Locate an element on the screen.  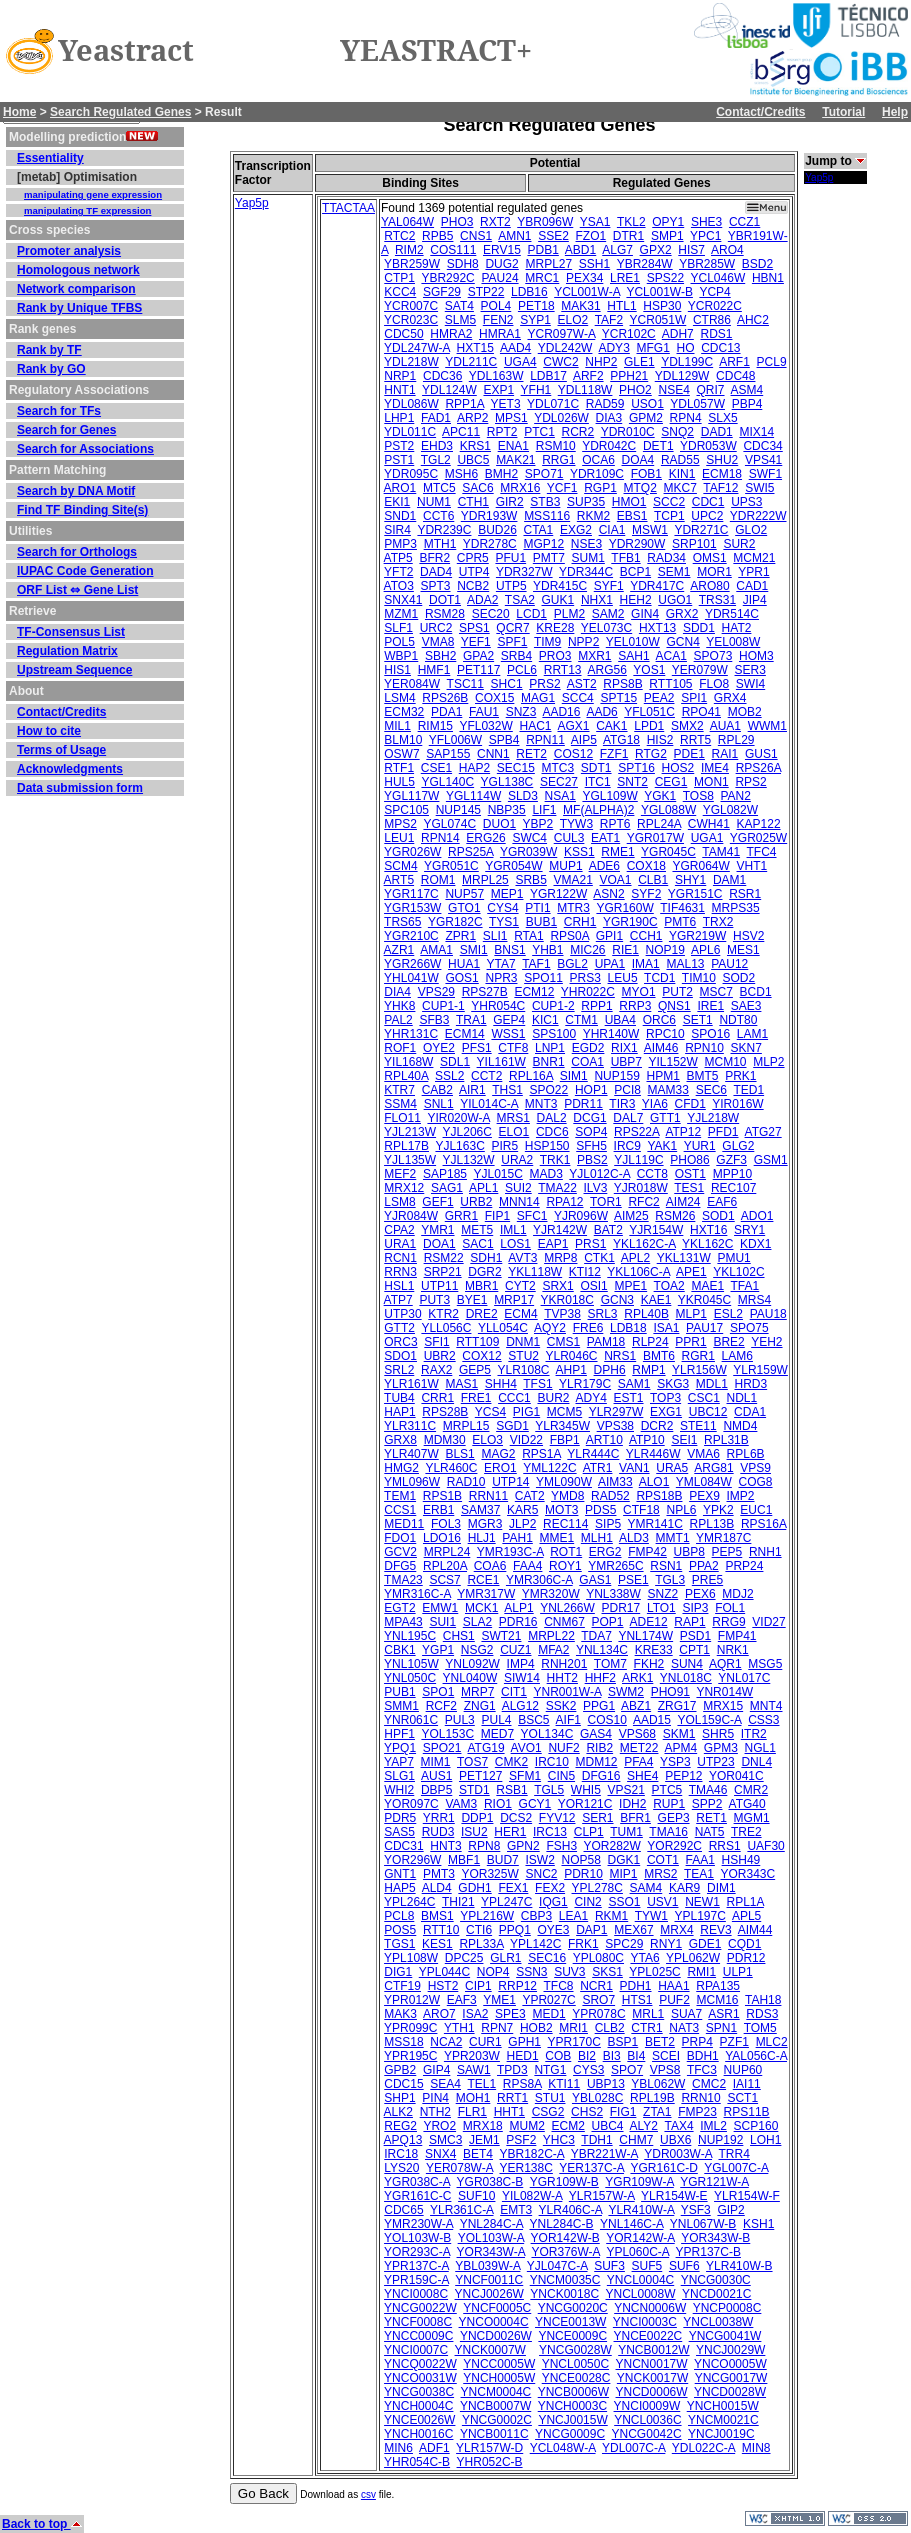
SND1 is located at coordinates (400, 516).